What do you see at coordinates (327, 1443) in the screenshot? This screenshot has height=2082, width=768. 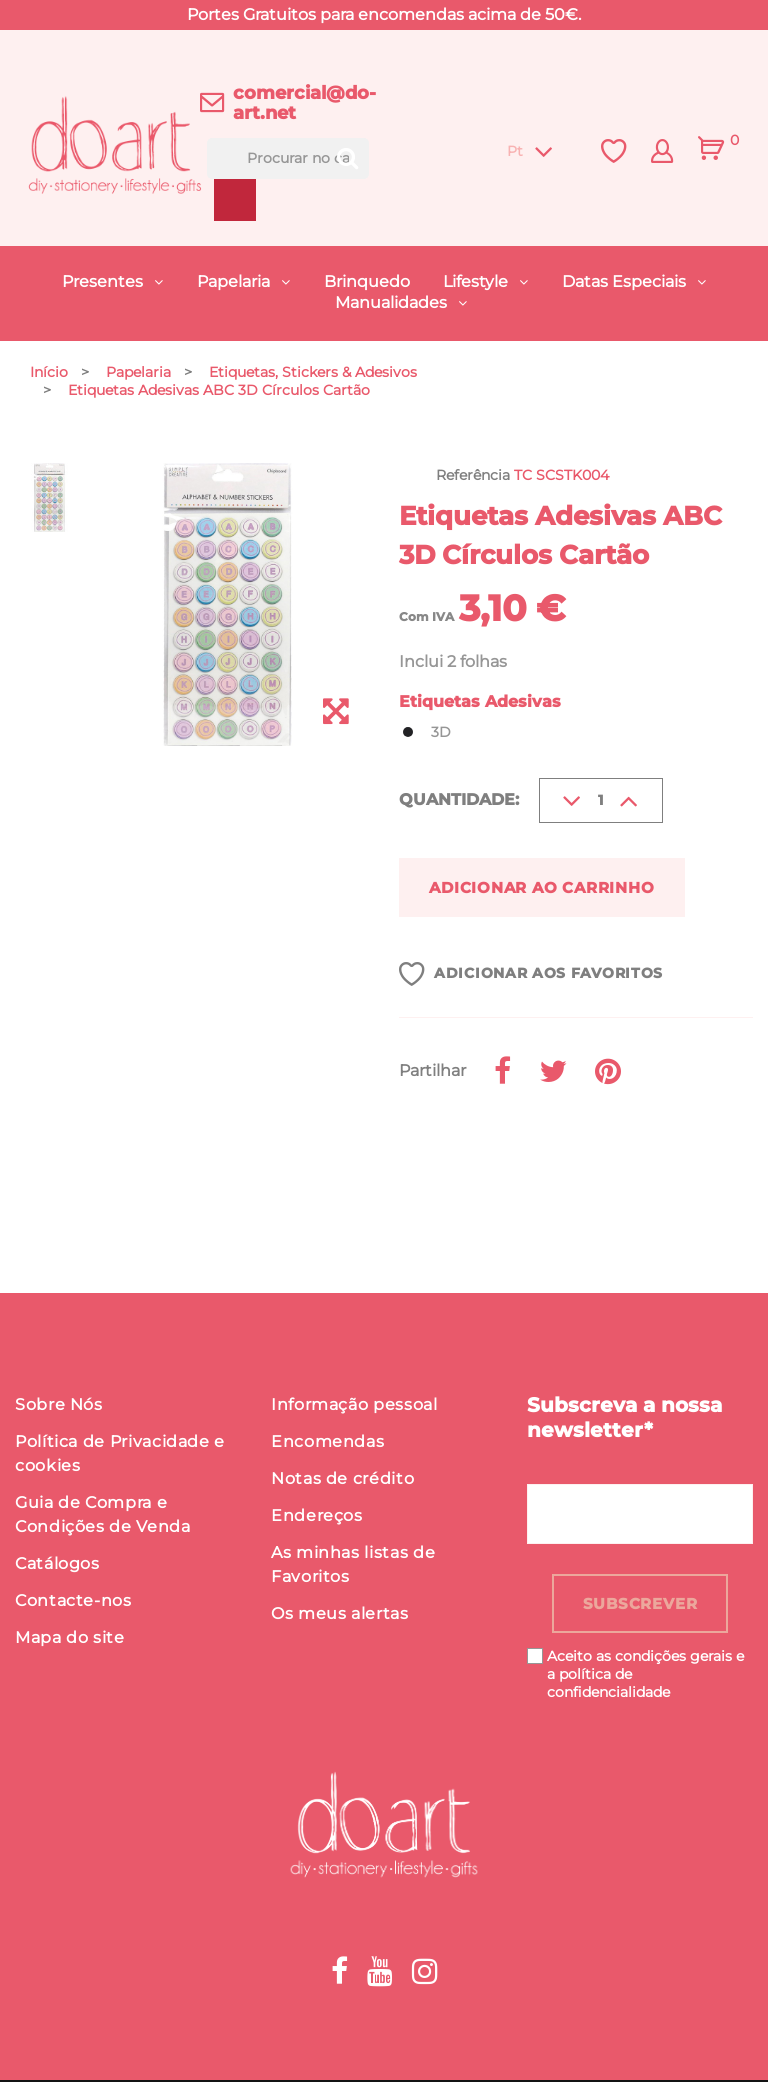 I see `Encomendas` at bounding box center [327, 1443].